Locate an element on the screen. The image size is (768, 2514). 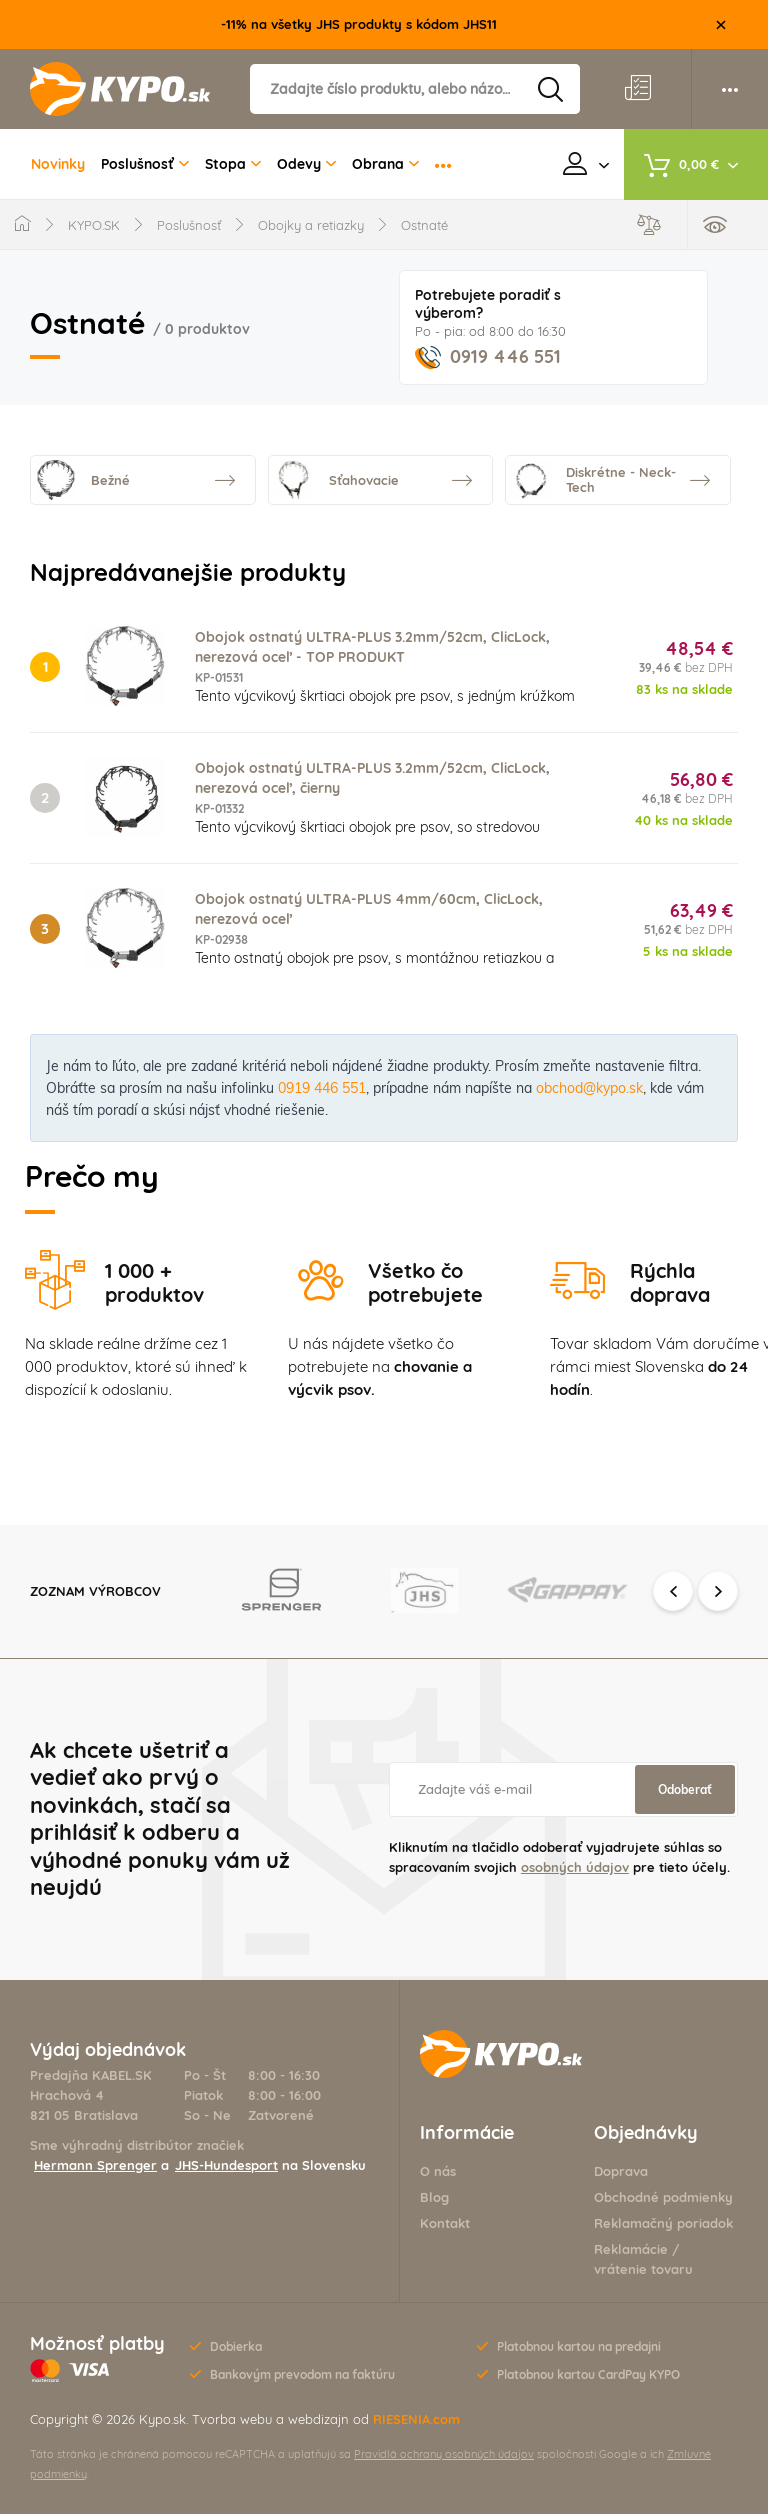
RIESENIA.com is located at coordinates (416, 2419).